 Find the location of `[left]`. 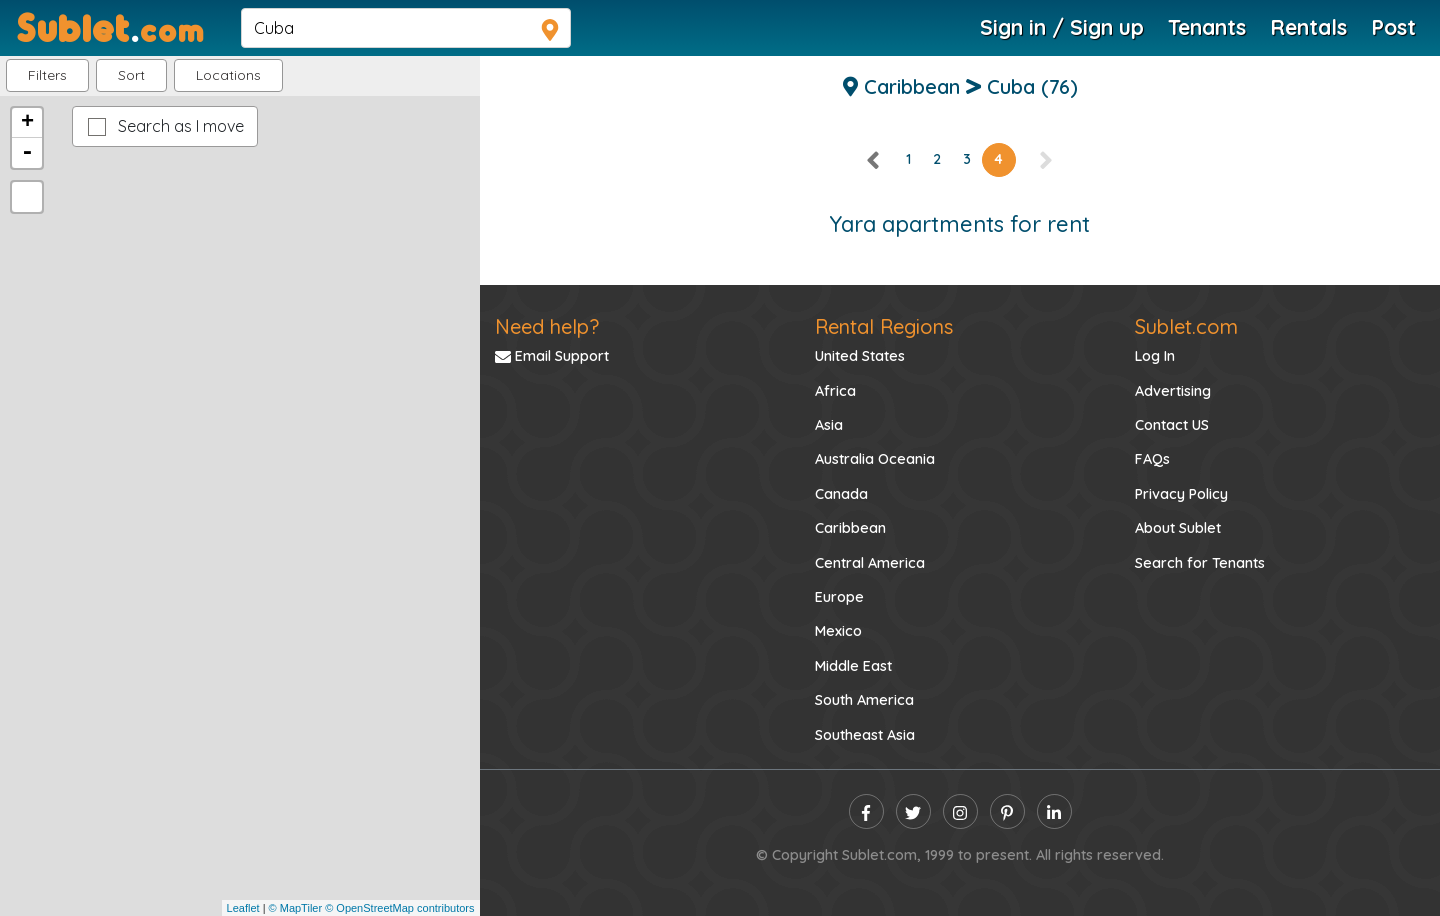

[left] is located at coordinates (874, 159).